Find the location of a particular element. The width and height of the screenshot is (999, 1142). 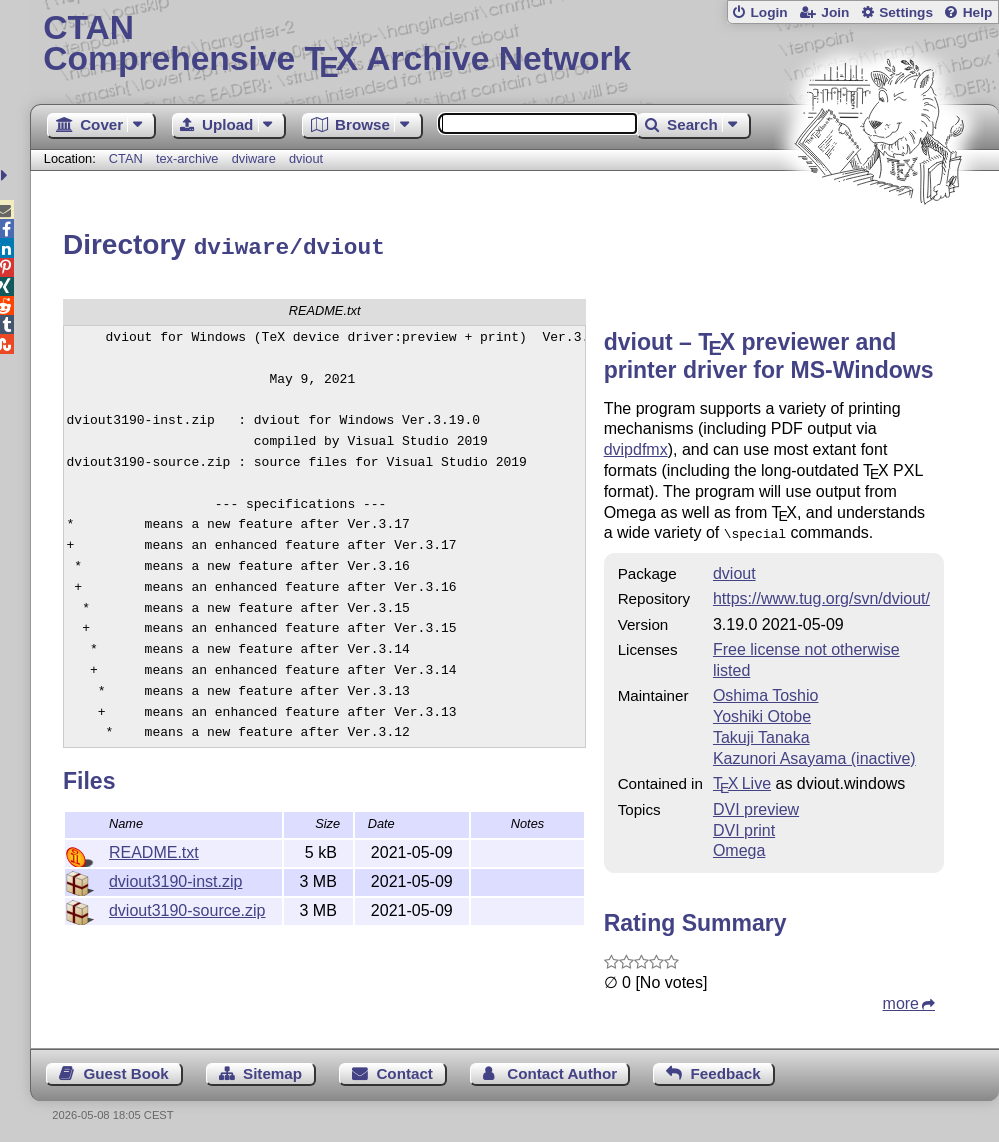

Guest Book is located at coordinates (125, 1068).